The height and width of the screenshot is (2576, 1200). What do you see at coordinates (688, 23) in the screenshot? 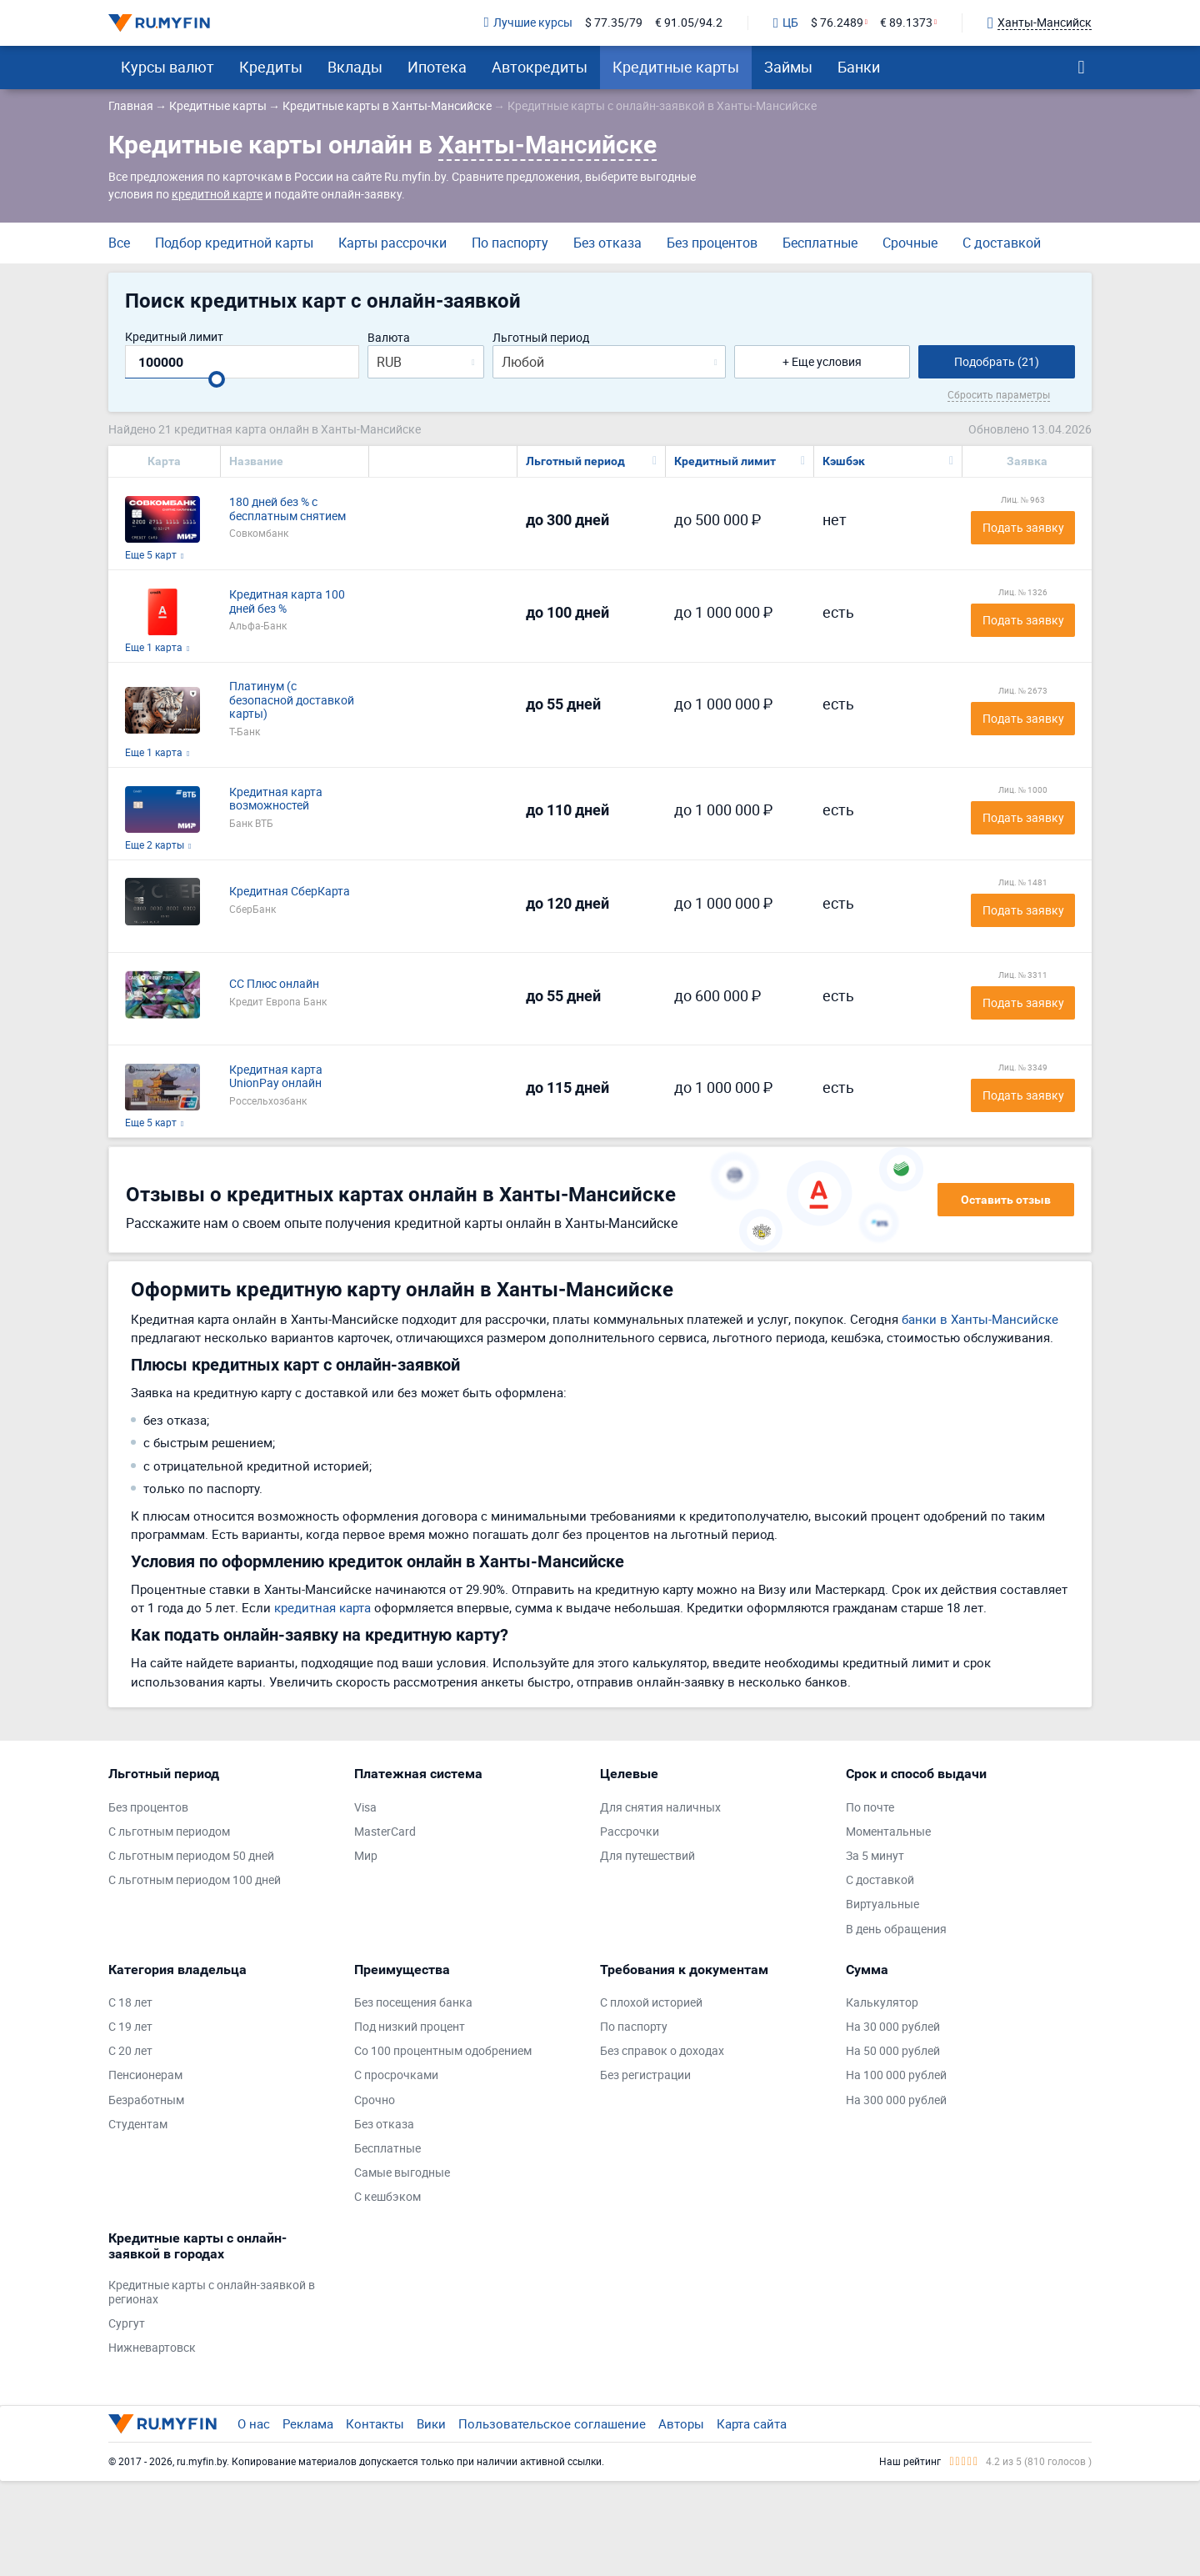
I see `€ 91.05/94.2` at bounding box center [688, 23].